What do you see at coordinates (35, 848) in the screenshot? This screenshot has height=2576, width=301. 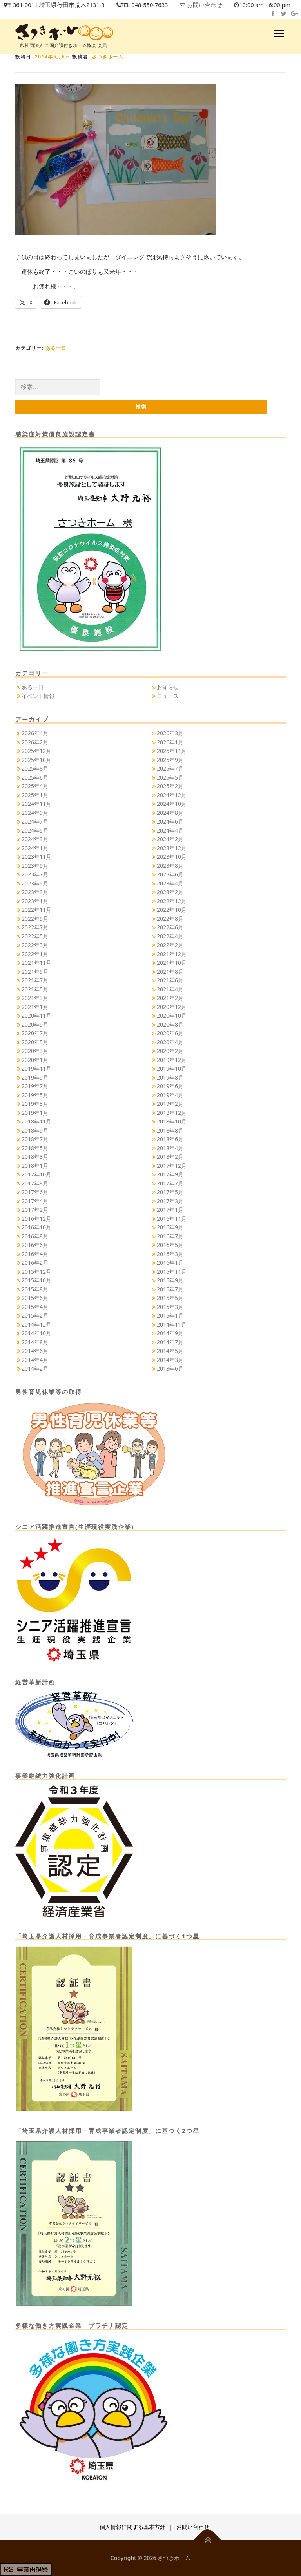 I see `2024年1月` at bounding box center [35, 848].